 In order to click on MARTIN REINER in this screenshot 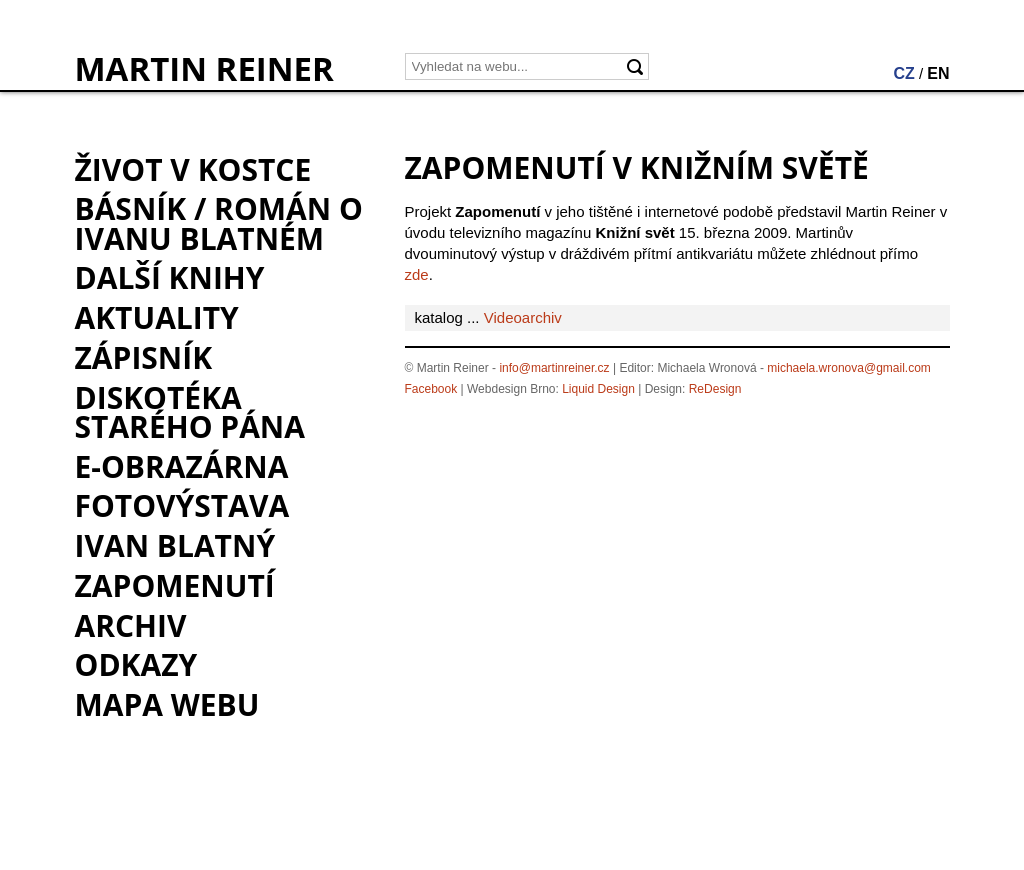, I will do `click(204, 69)`.